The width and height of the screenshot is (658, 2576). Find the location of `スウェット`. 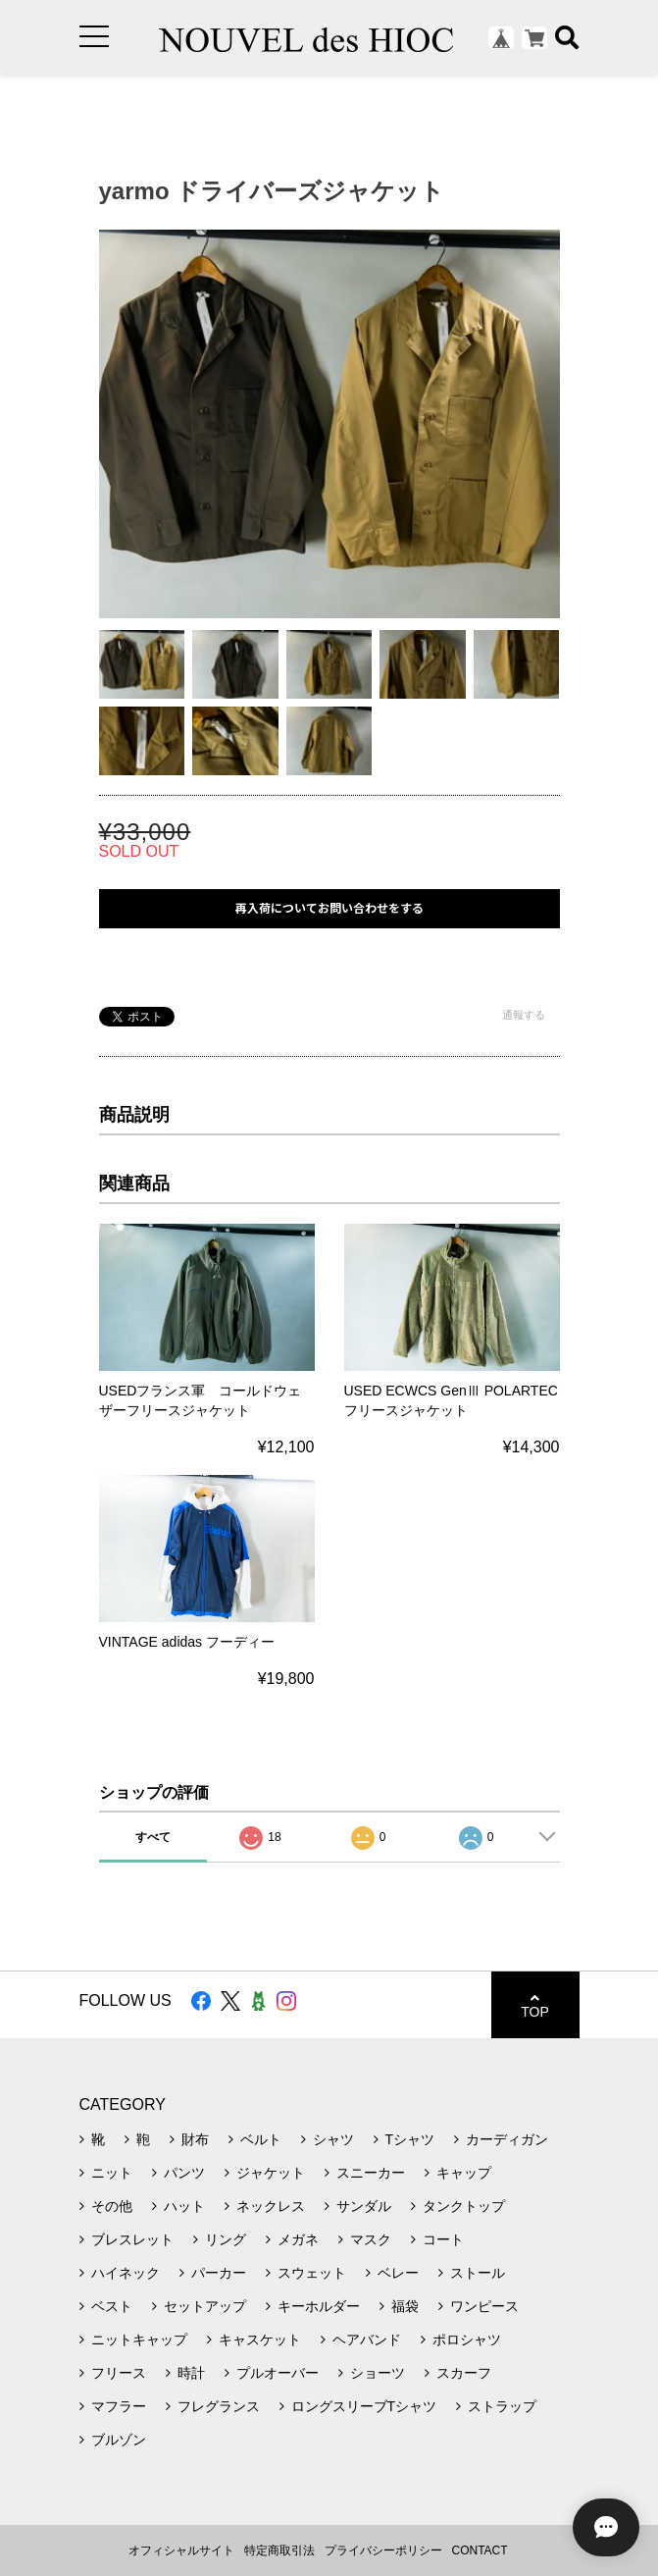

スウェット is located at coordinates (312, 2273).